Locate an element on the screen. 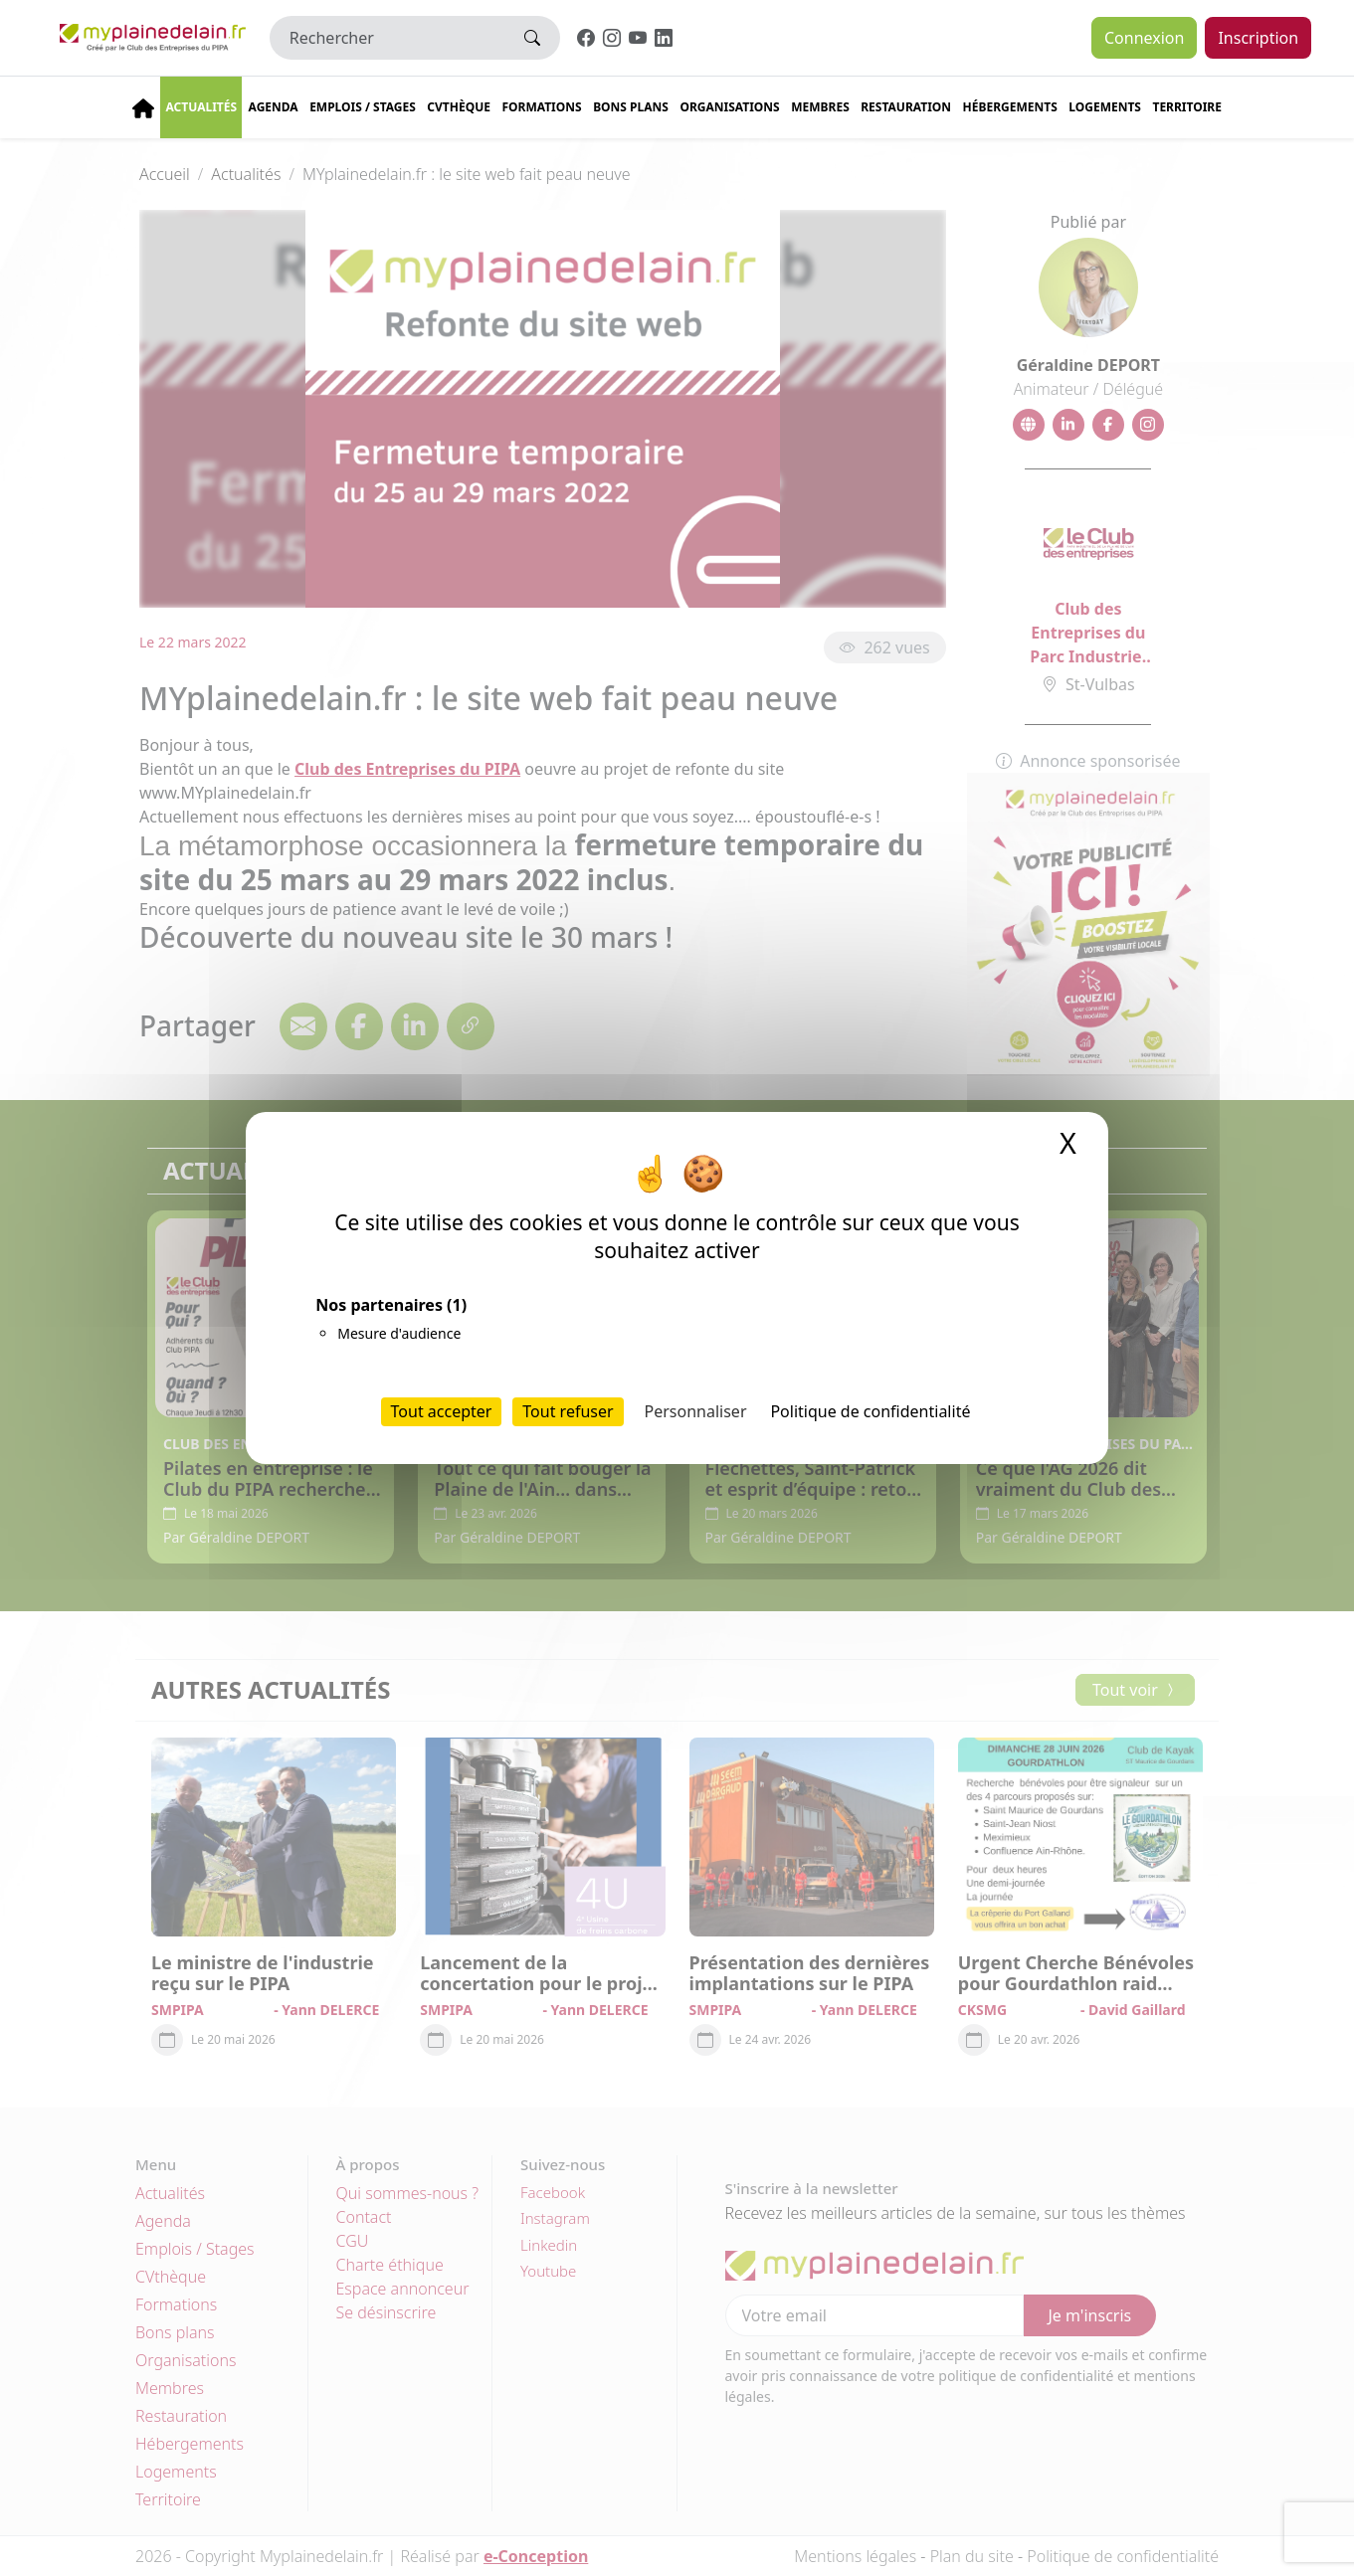  Tout refuser [Cookies : Tout refuser] is located at coordinates (567, 1411).